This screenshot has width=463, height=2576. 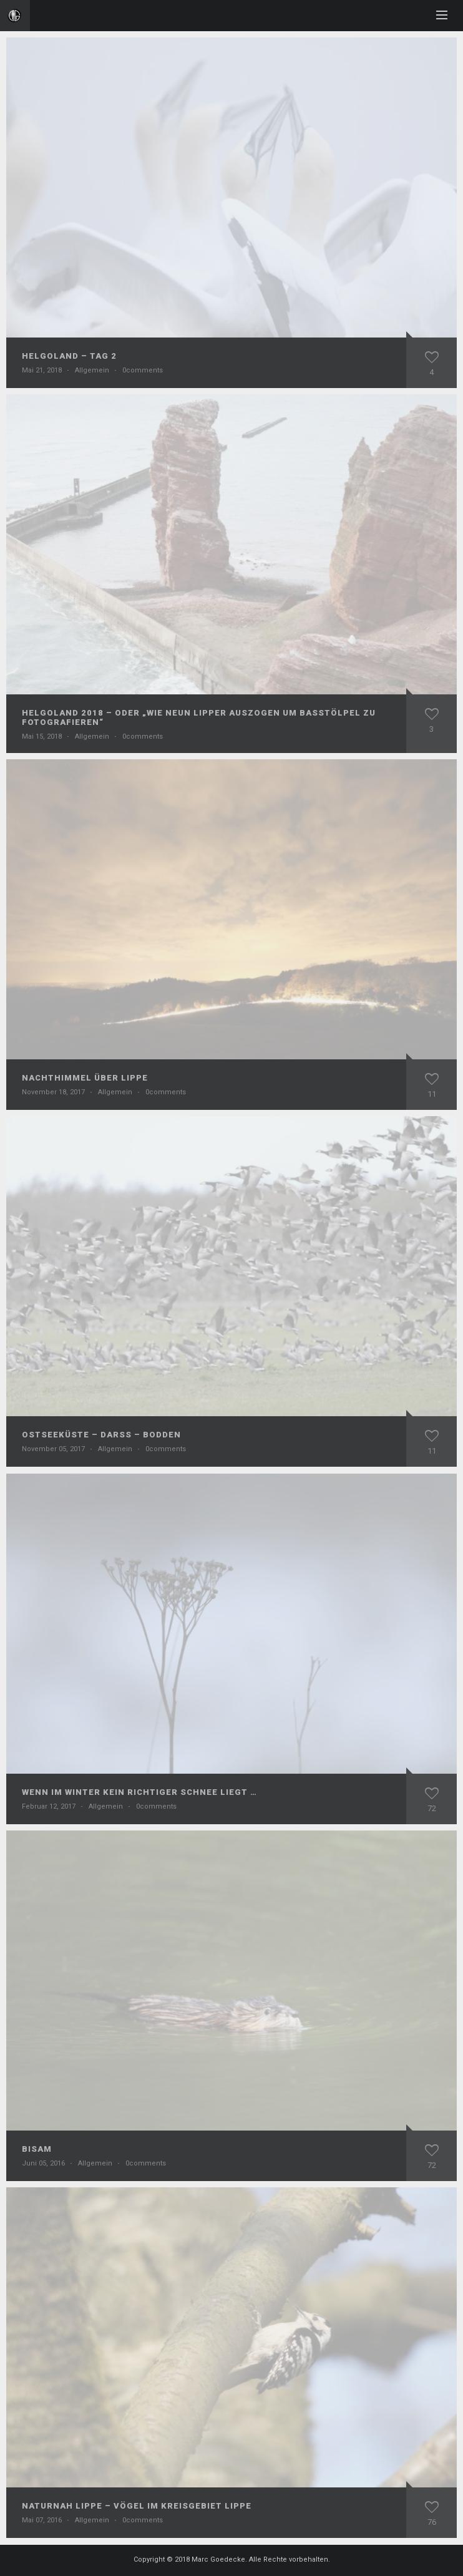 What do you see at coordinates (136, 2505) in the screenshot?
I see `NaturNah Lippe – Vögel im Kreisgebiet Lippe` at bounding box center [136, 2505].